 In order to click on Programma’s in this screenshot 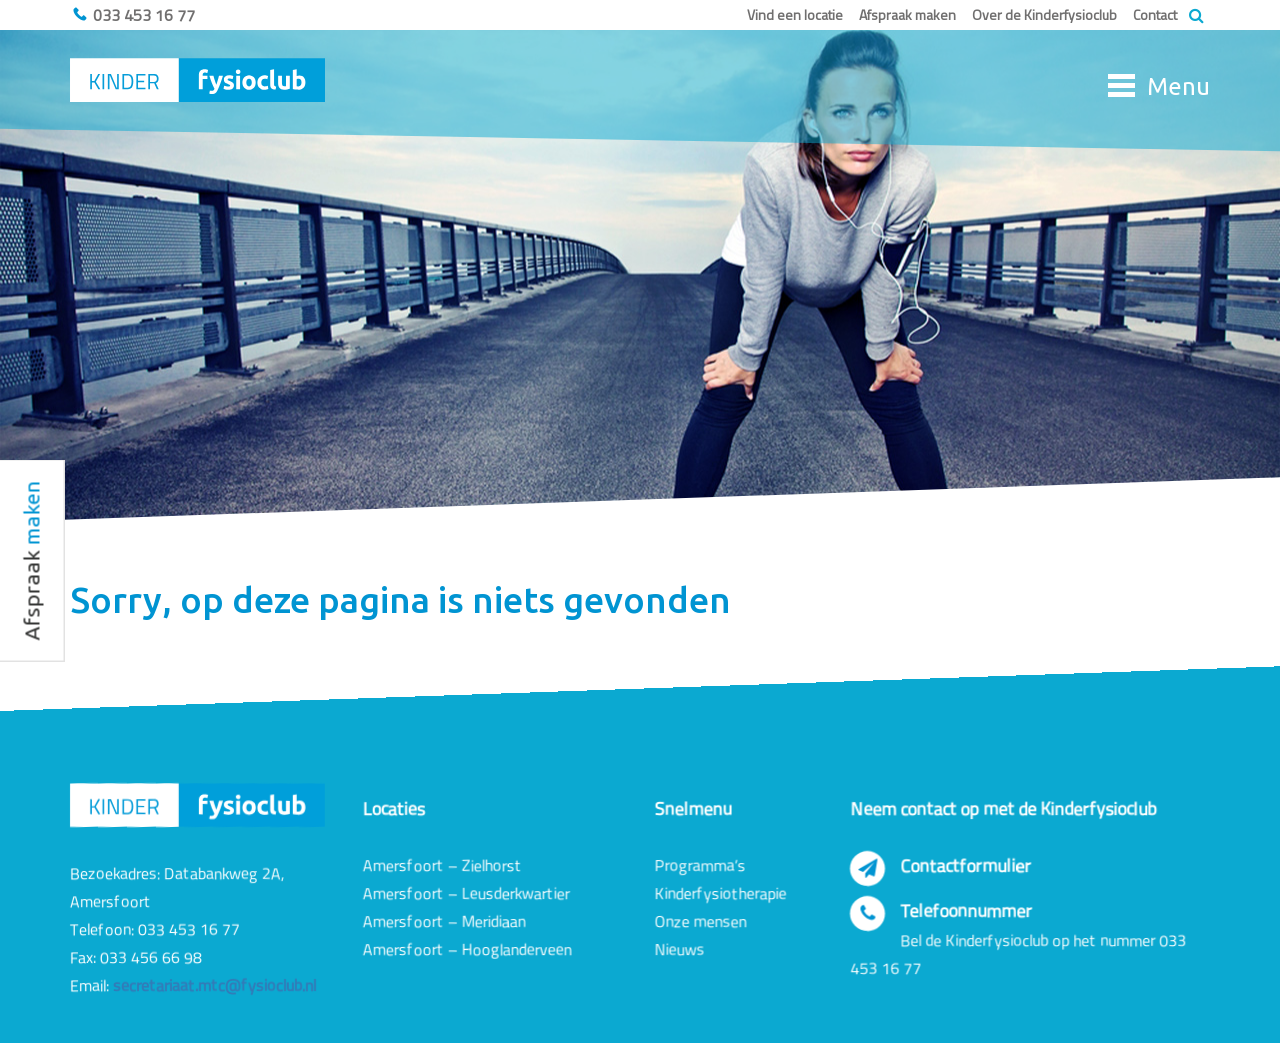, I will do `click(700, 865)`.